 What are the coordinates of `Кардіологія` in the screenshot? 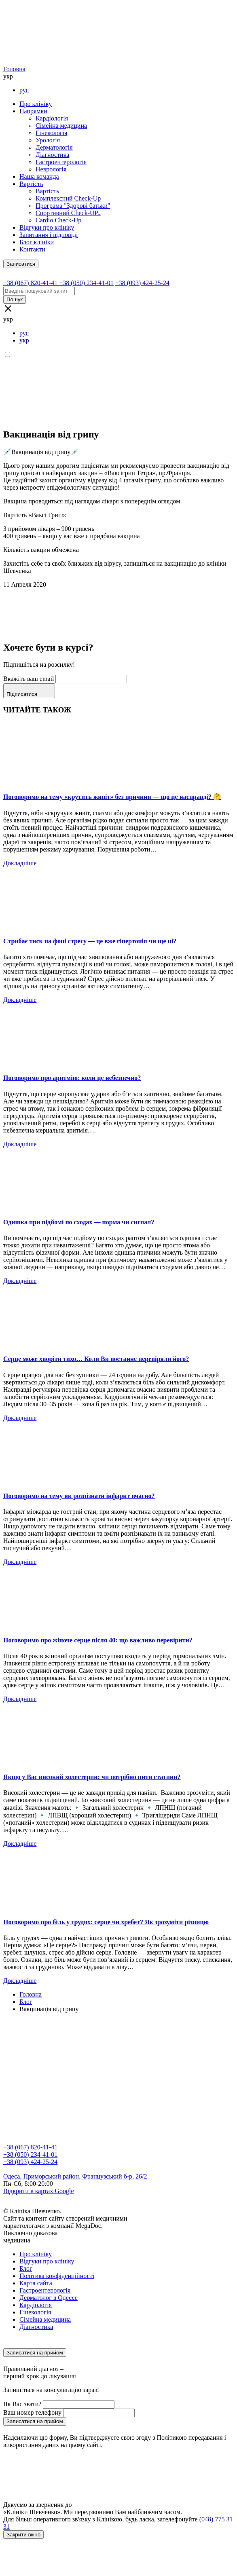 It's located at (52, 118).